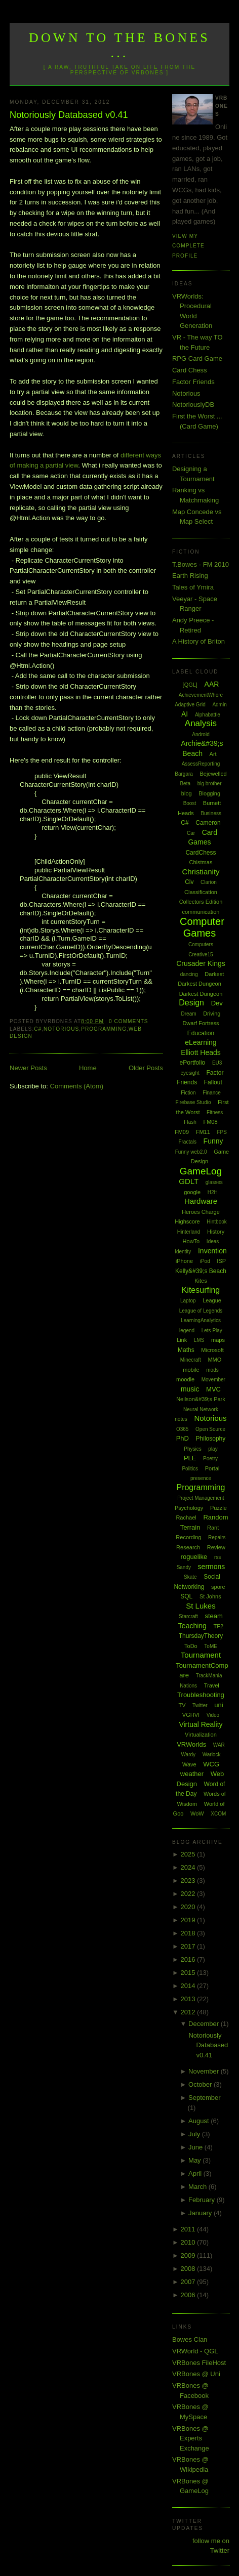 The image size is (239, 2576). What do you see at coordinates (213, 1241) in the screenshot?
I see `Ideas` at bounding box center [213, 1241].